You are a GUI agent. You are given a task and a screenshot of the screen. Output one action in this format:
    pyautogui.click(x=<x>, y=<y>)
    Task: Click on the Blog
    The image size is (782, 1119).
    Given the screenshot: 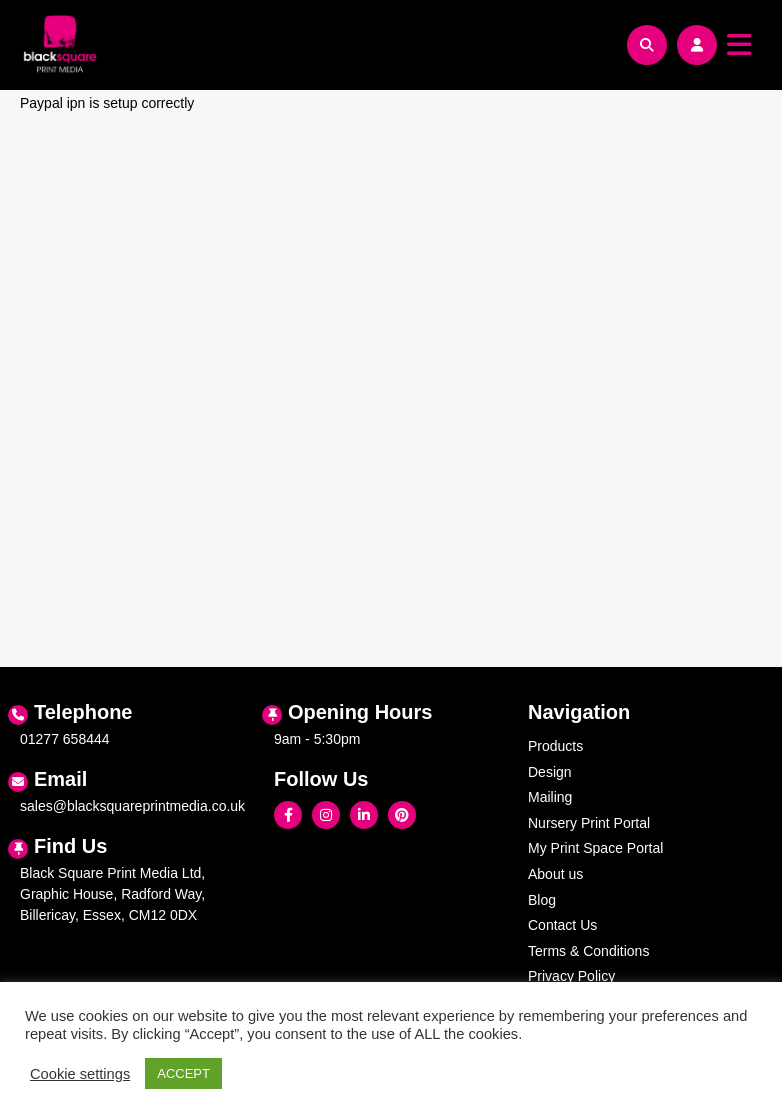 What is the action you would take?
    pyautogui.click(x=542, y=900)
    